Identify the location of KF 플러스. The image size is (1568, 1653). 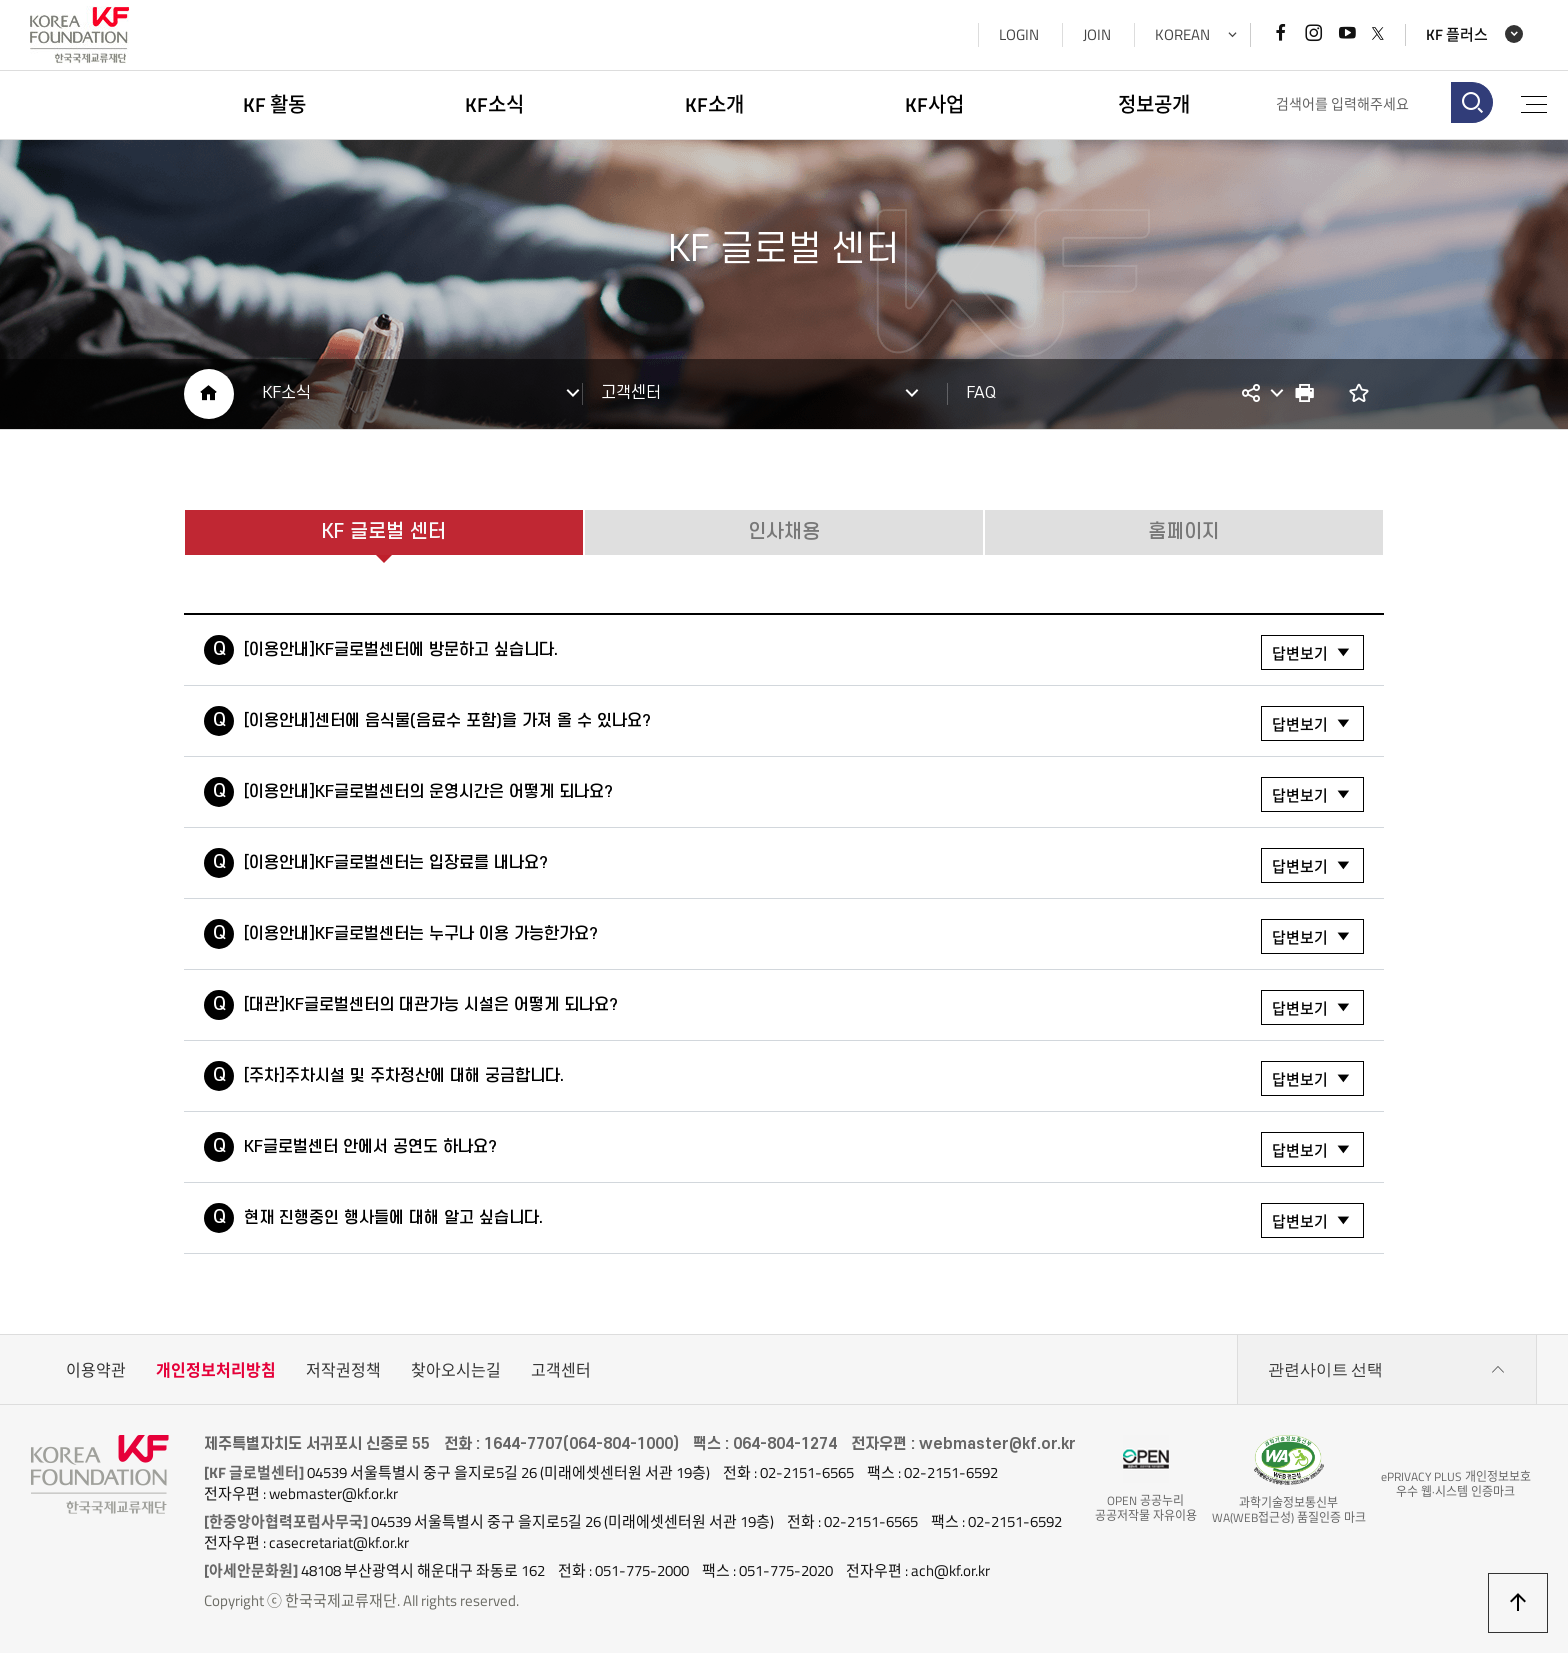
(1456, 35).